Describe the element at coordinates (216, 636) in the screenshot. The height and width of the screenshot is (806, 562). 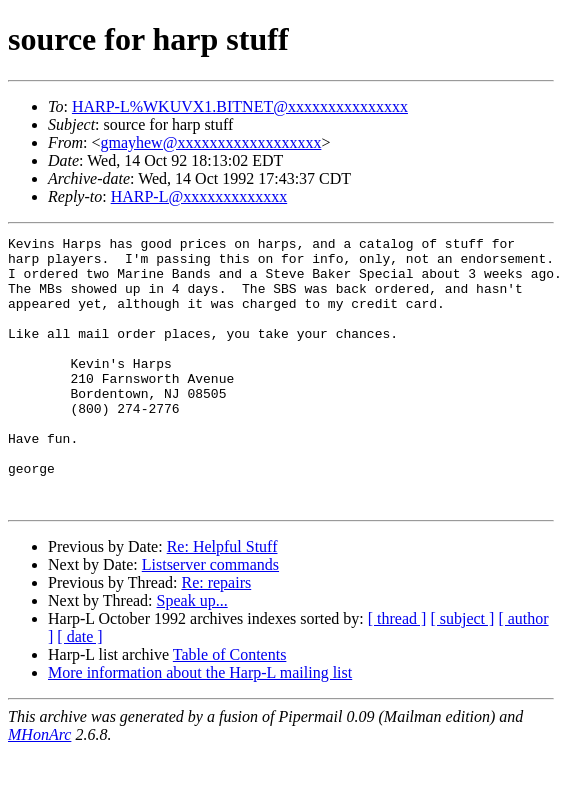
I see `Re: repairs` at that location.